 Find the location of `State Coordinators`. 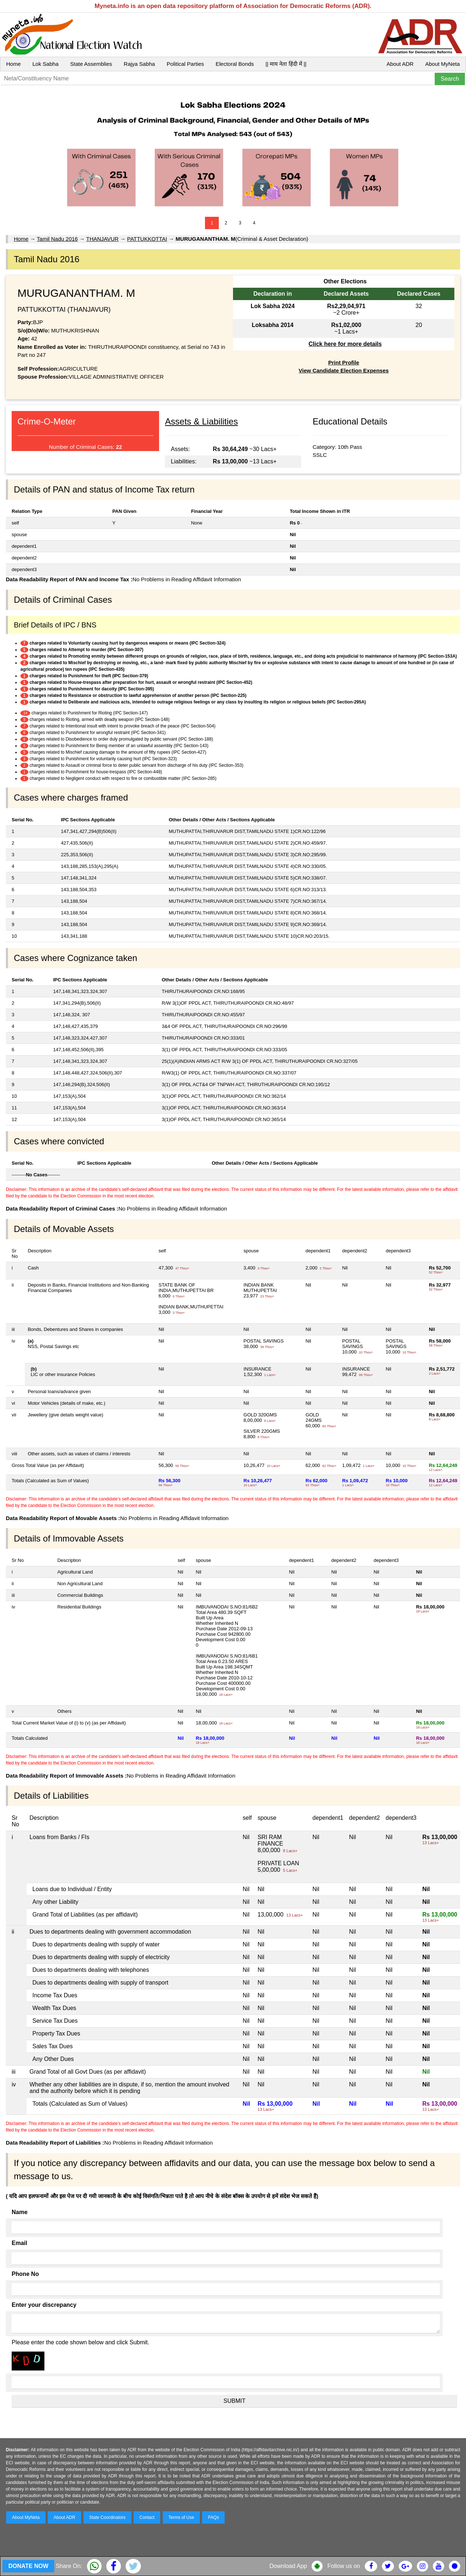

State Coordinators is located at coordinates (107, 2517).